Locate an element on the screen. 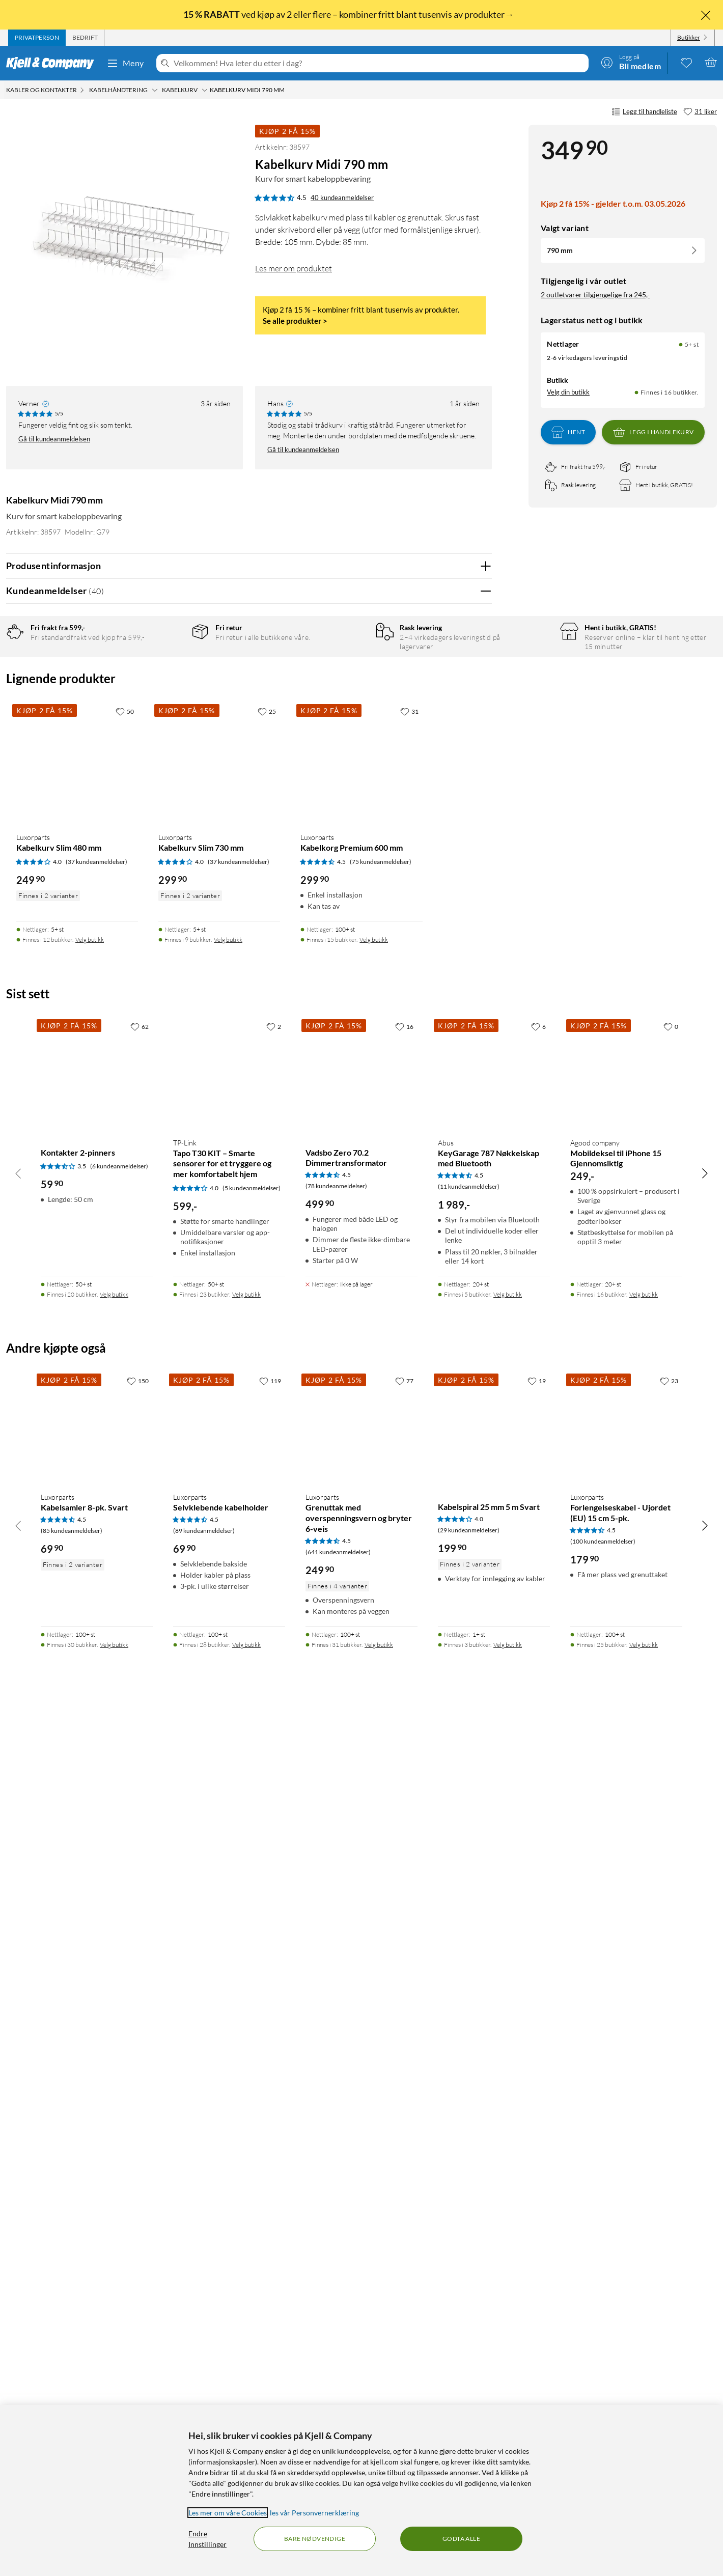 This screenshot has height=2576, width=723. [6 liker] is located at coordinates (538, 1888).